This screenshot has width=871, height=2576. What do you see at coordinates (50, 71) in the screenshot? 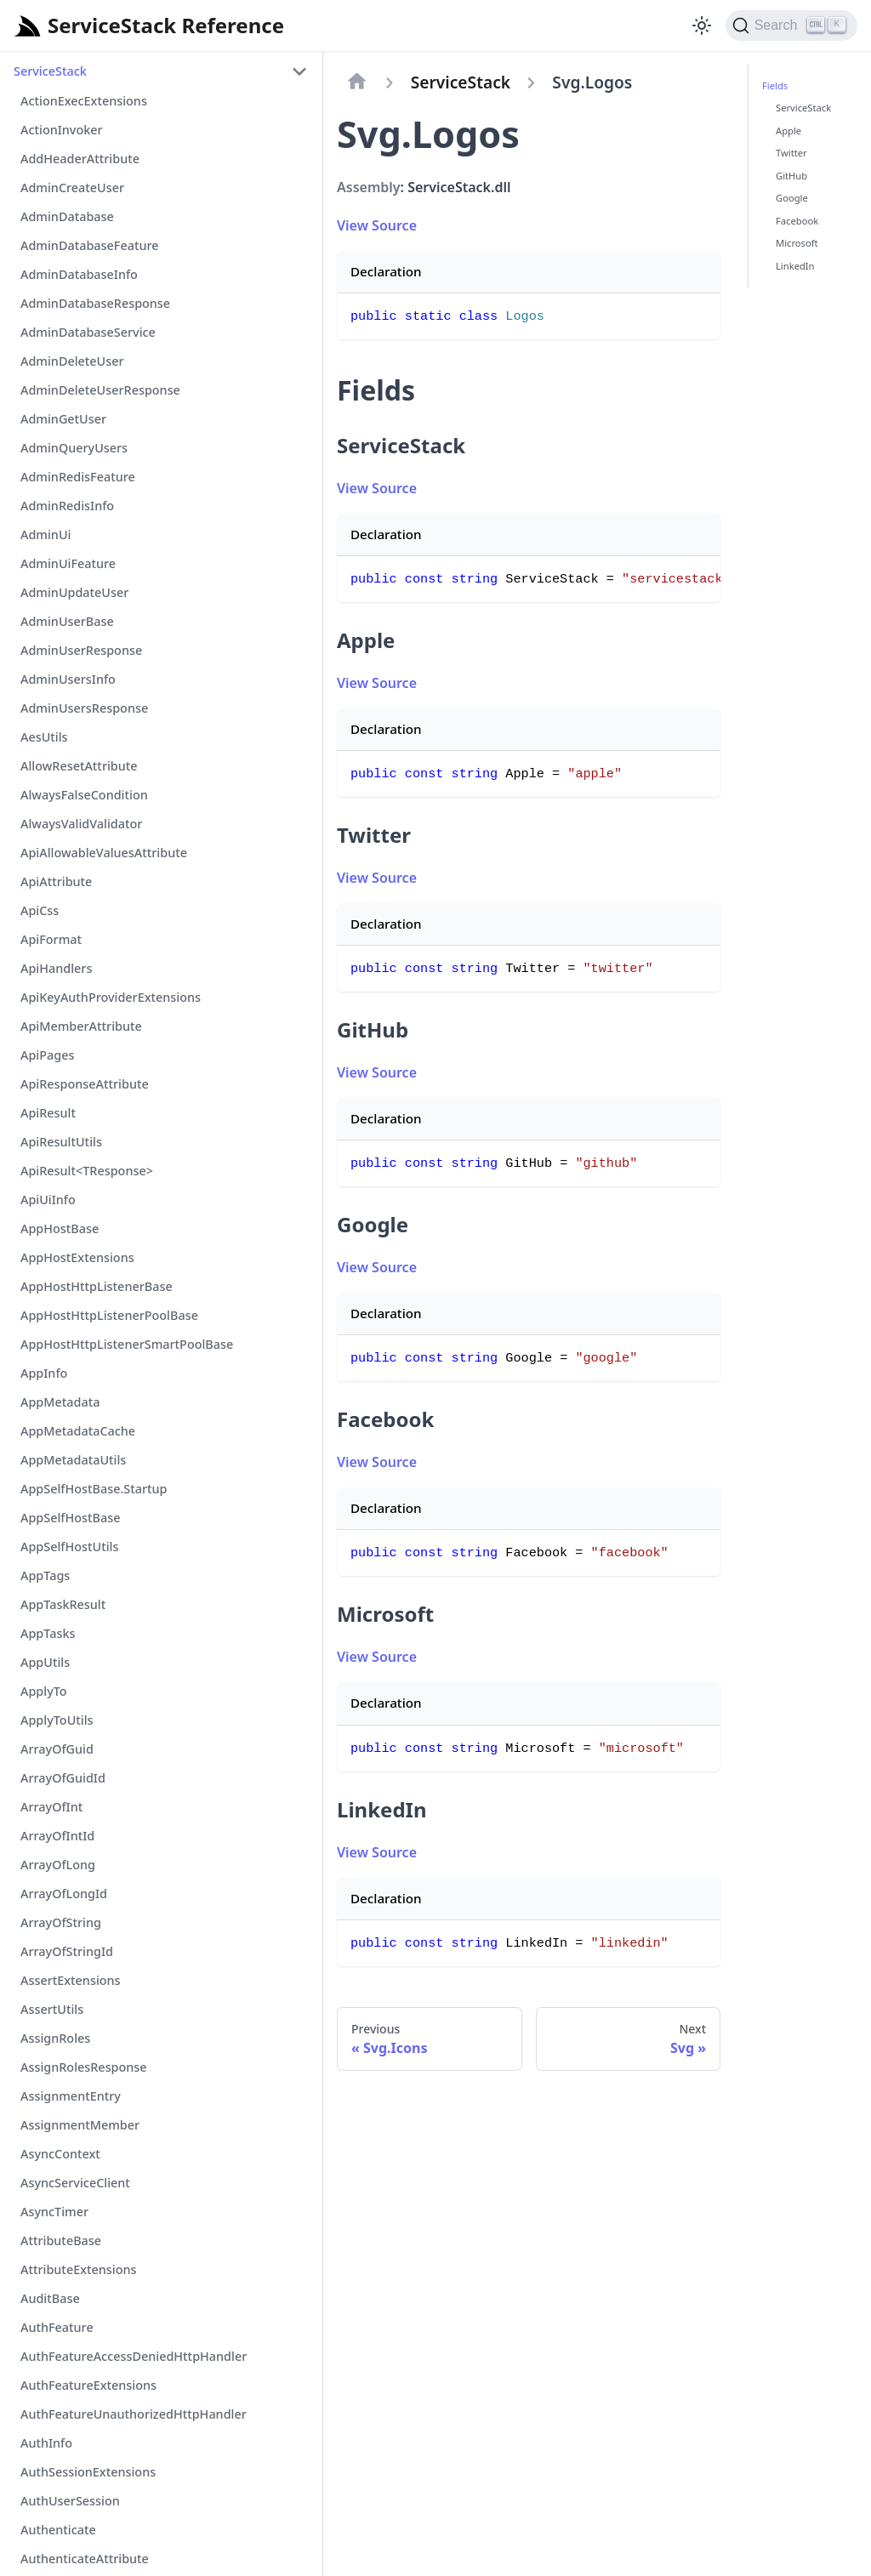
I see `ServiceStack` at bounding box center [50, 71].